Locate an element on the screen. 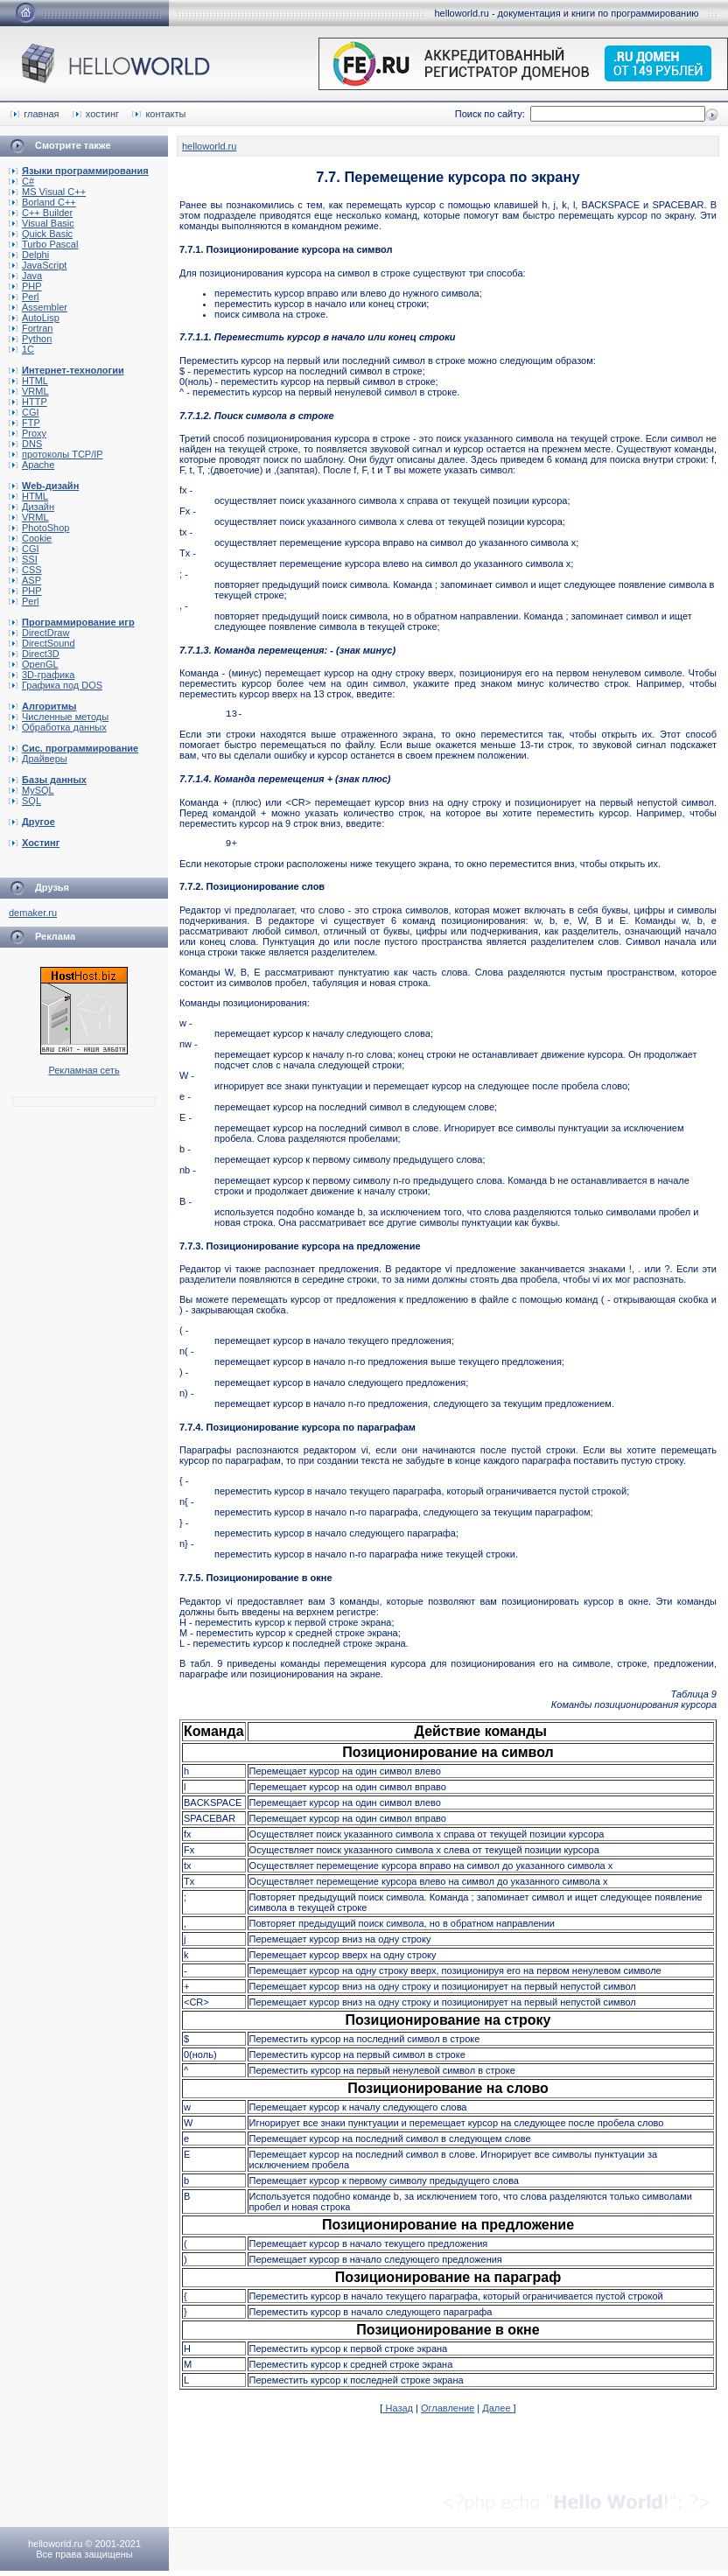  Quick Basic is located at coordinates (41, 233).